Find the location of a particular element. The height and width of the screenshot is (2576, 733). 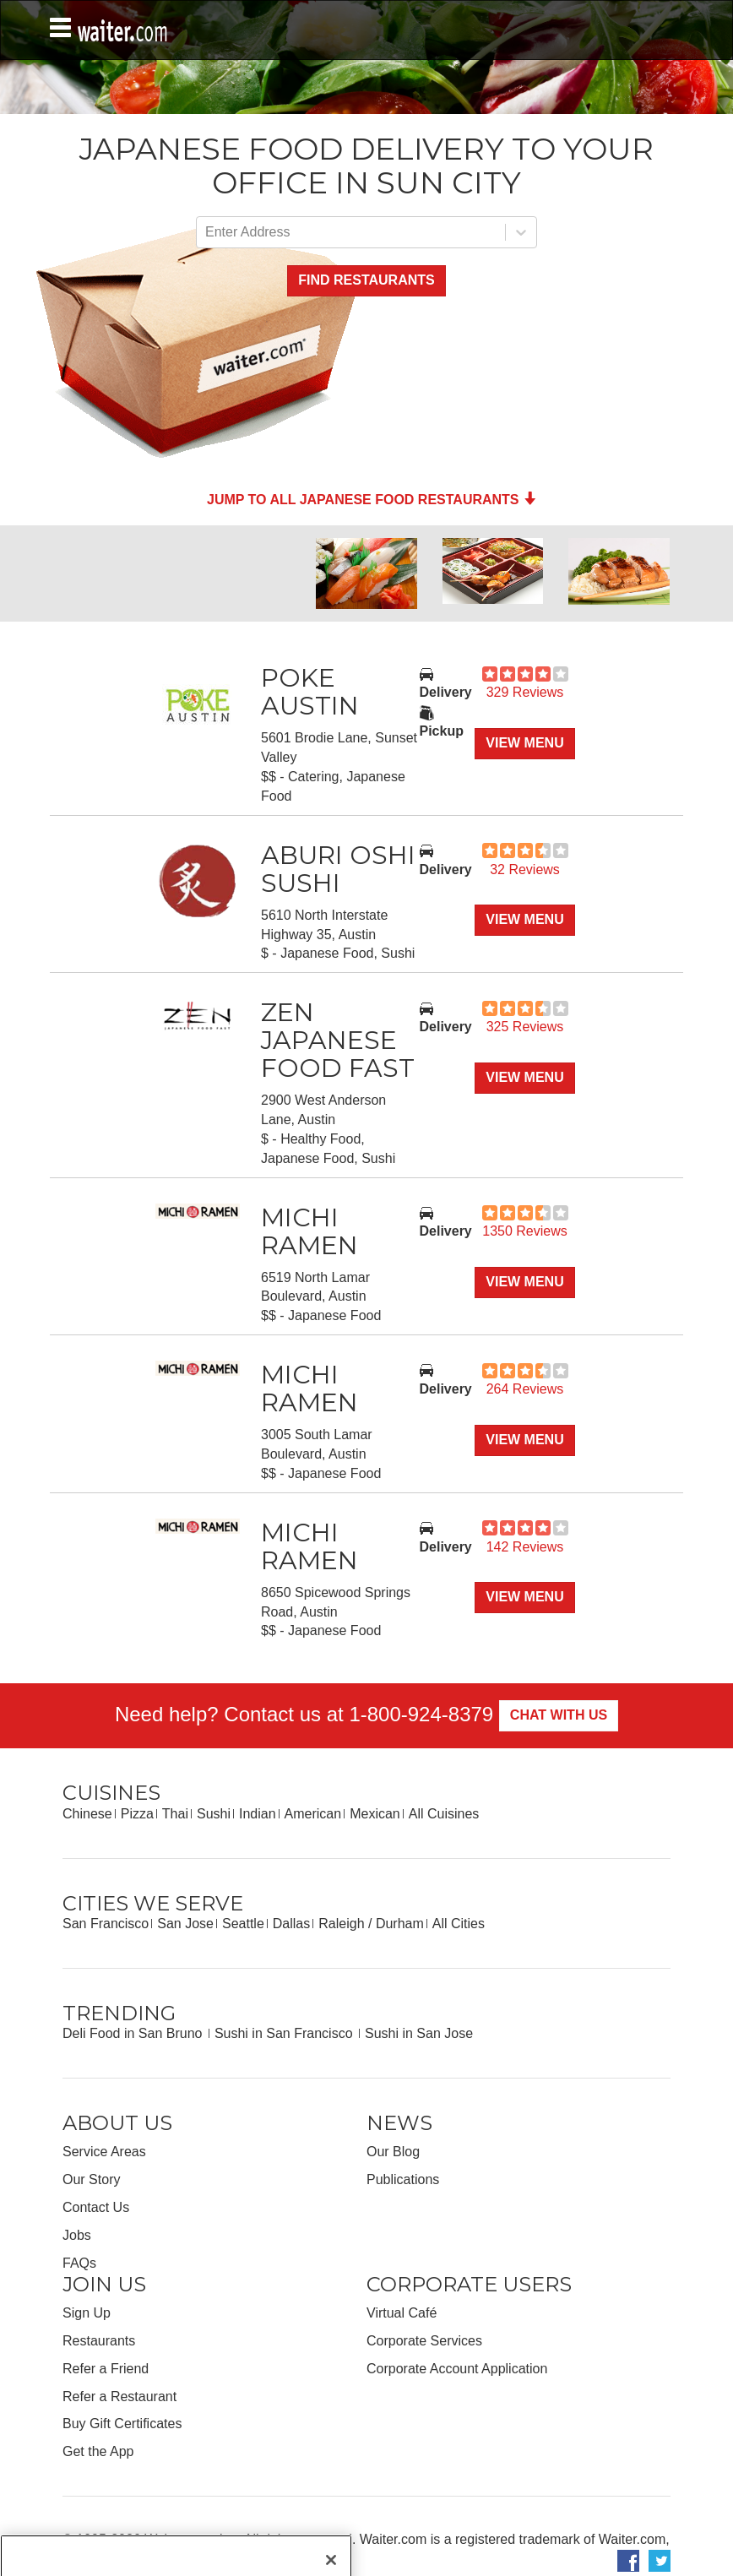

Thai is located at coordinates (175, 1814).